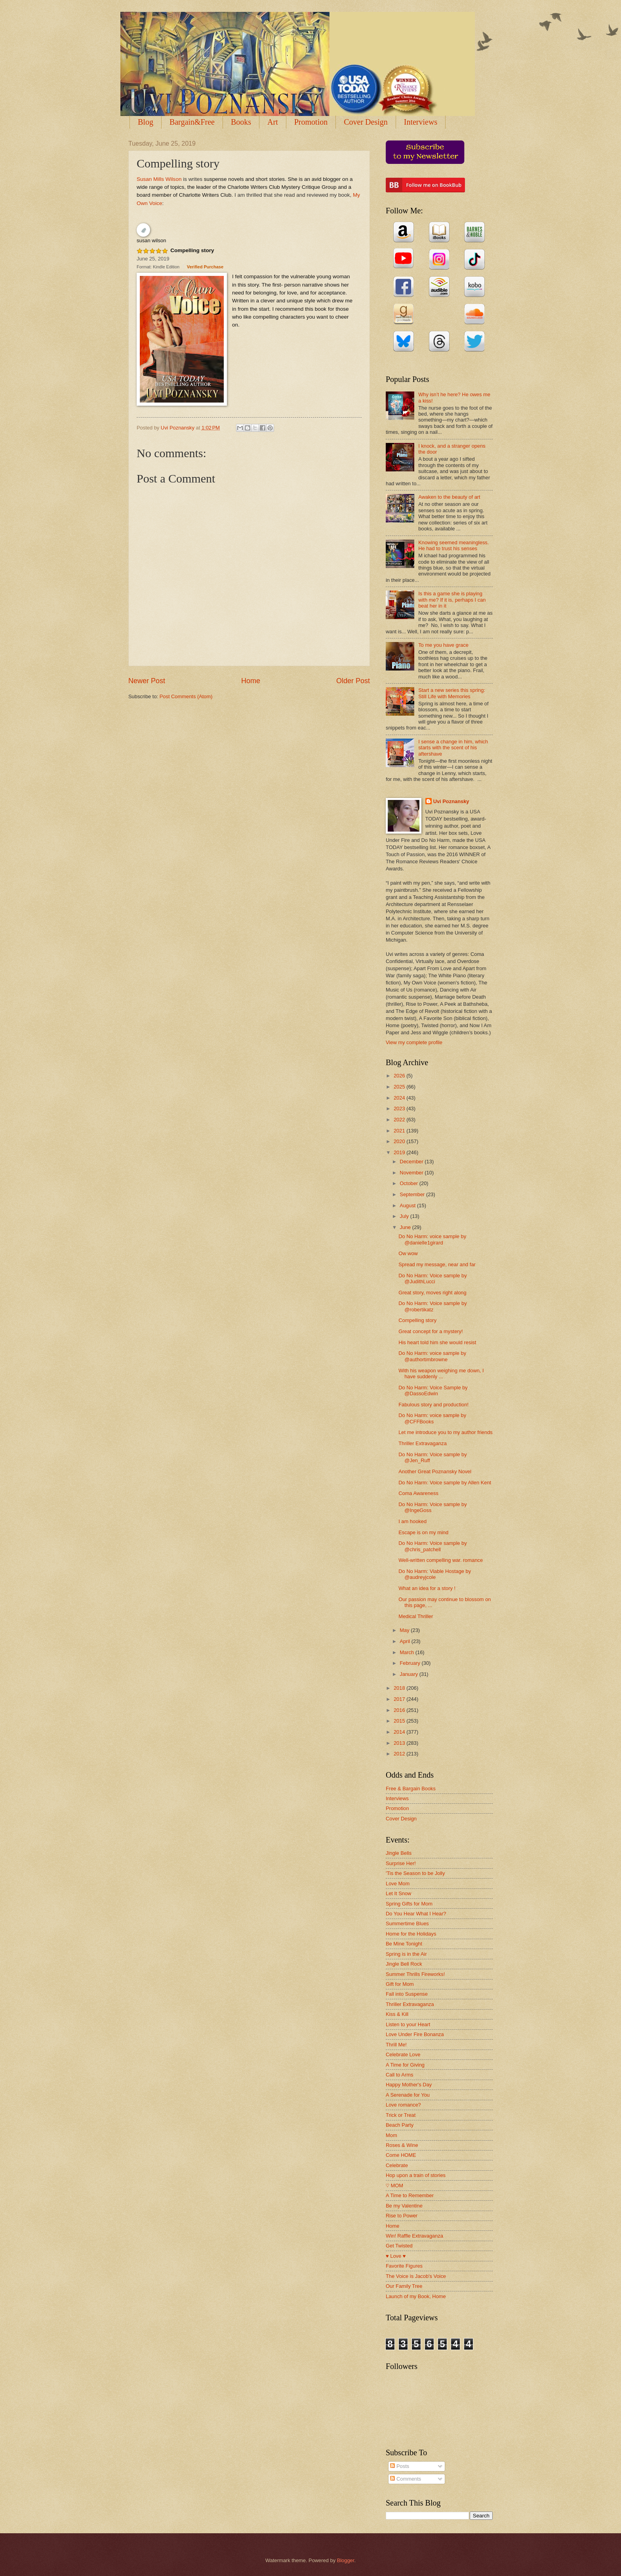 Image resolution: width=621 pixels, height=2576 pixels. Describe the element at coordinates (366, 122) in the screenshot. I see `Cover Design` at that location.